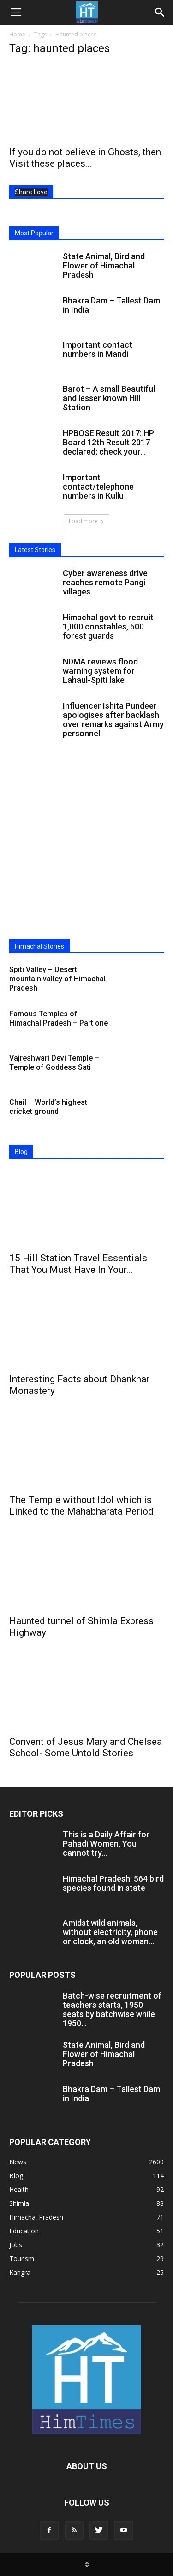 Image resolution: width=173 pixels, height=2576 pixels. What do you see at coordinates (85, 157) in the screenshot?
I see `If you do not believe in Ghosts, then Visit these places...` at bounding box center [85, 157].